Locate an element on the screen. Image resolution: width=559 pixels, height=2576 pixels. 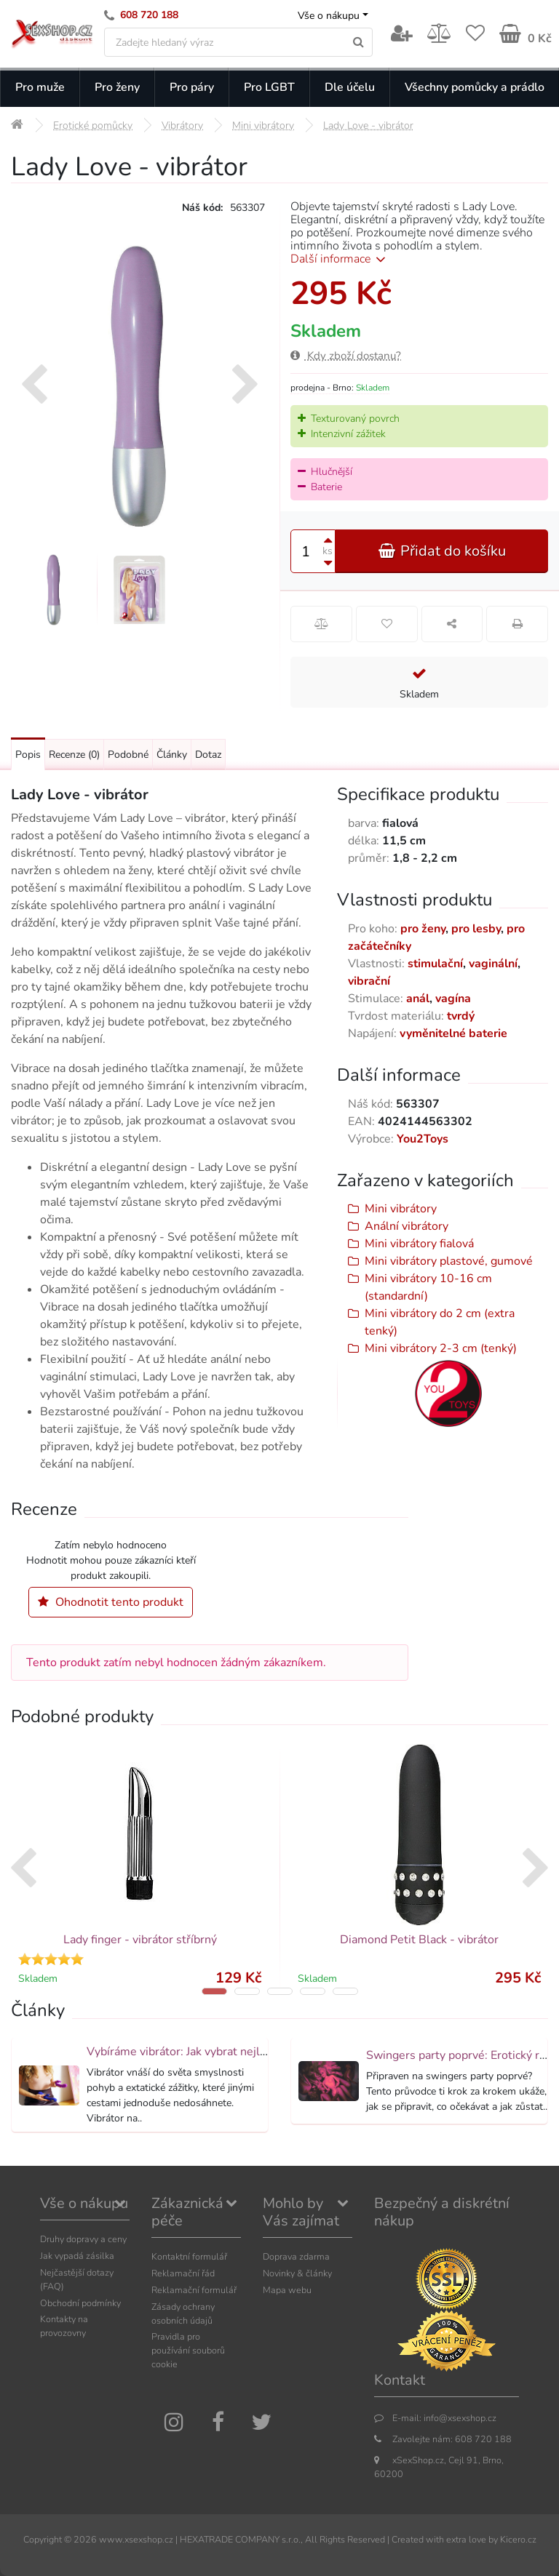
vagína is located at coordinates (453, 999).